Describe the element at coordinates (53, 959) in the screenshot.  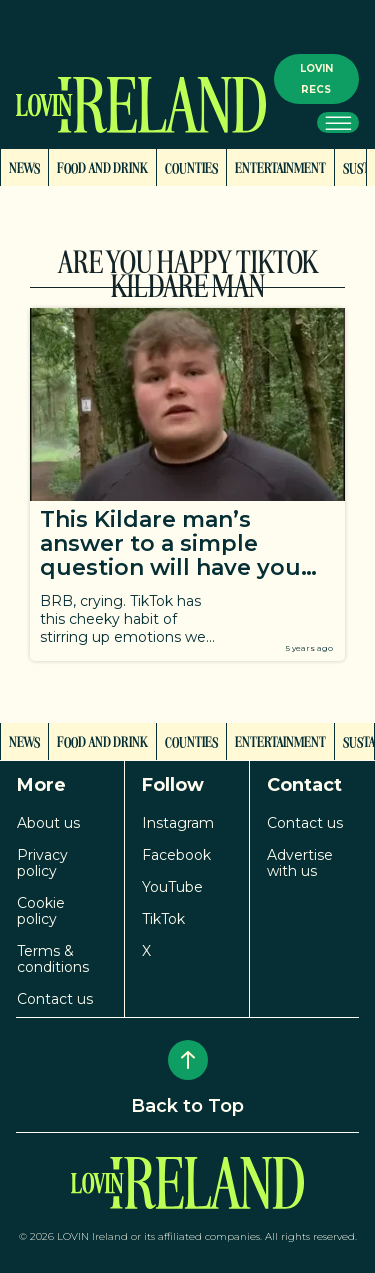
I see `Terms & conditions` at that location.